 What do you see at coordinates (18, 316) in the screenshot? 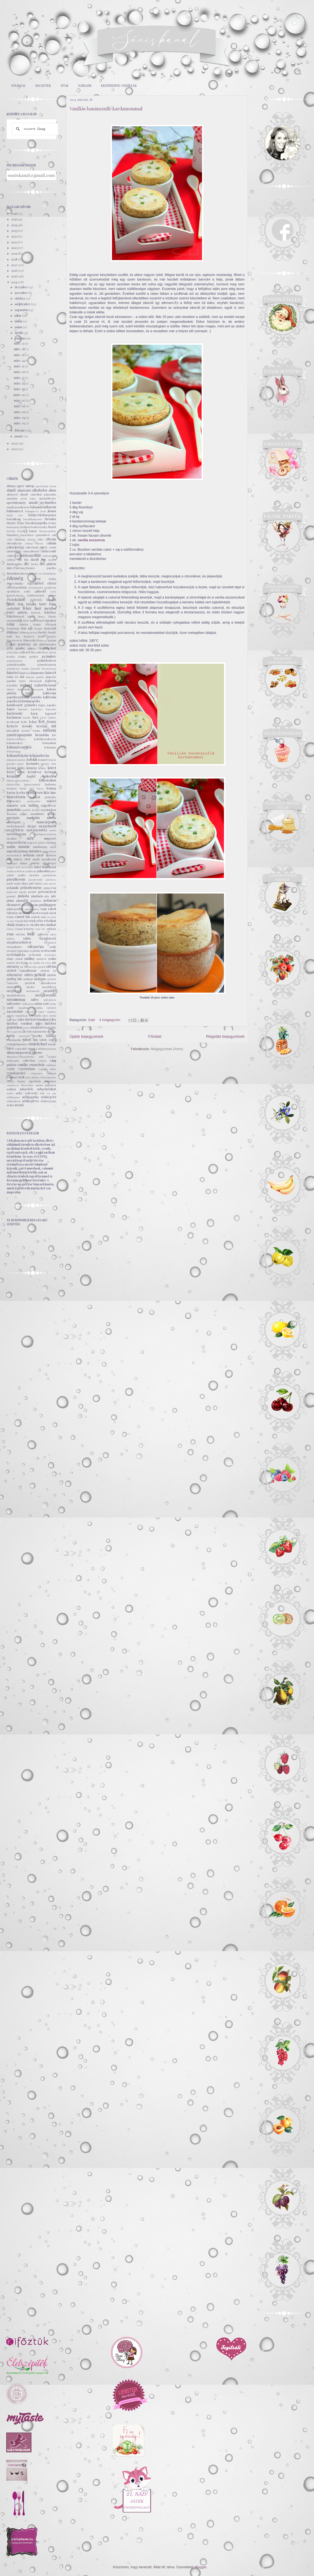
I see `július` at bounding box center [18, 316].